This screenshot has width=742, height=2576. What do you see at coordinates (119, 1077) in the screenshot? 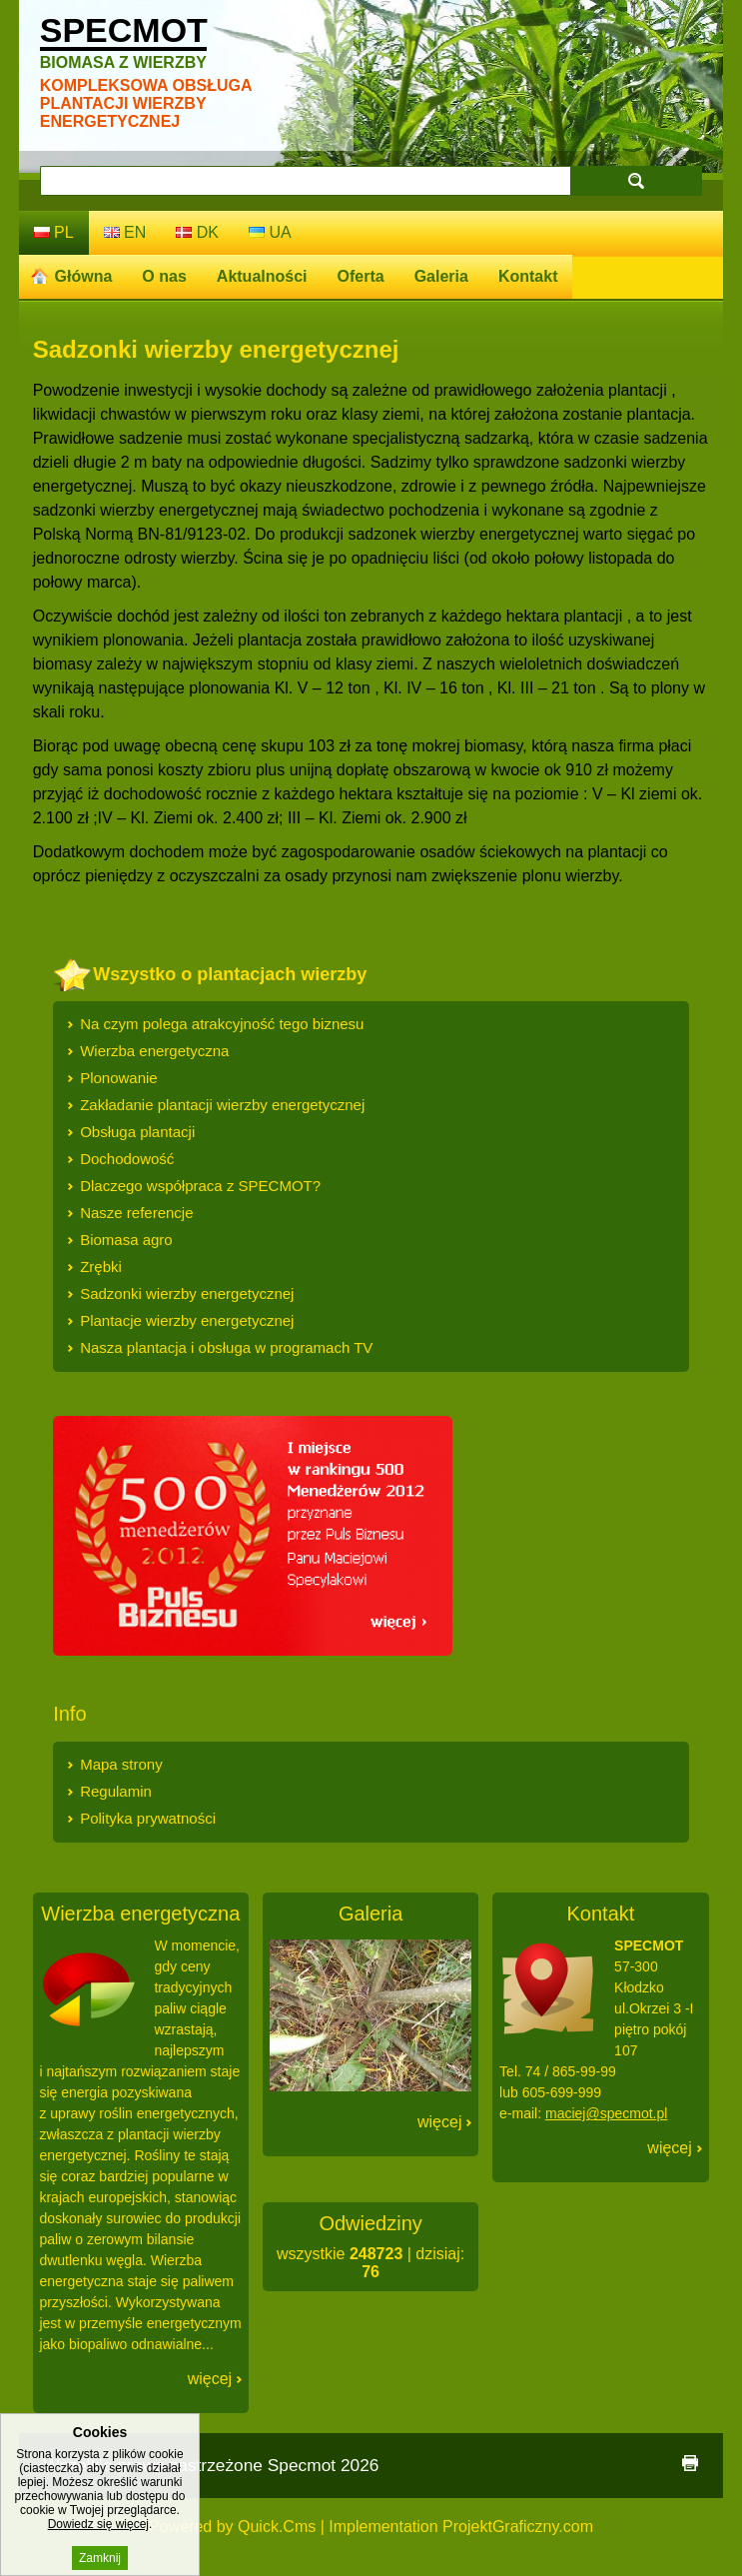
I see `Plonowanie` at bounding box center [119, 1077].